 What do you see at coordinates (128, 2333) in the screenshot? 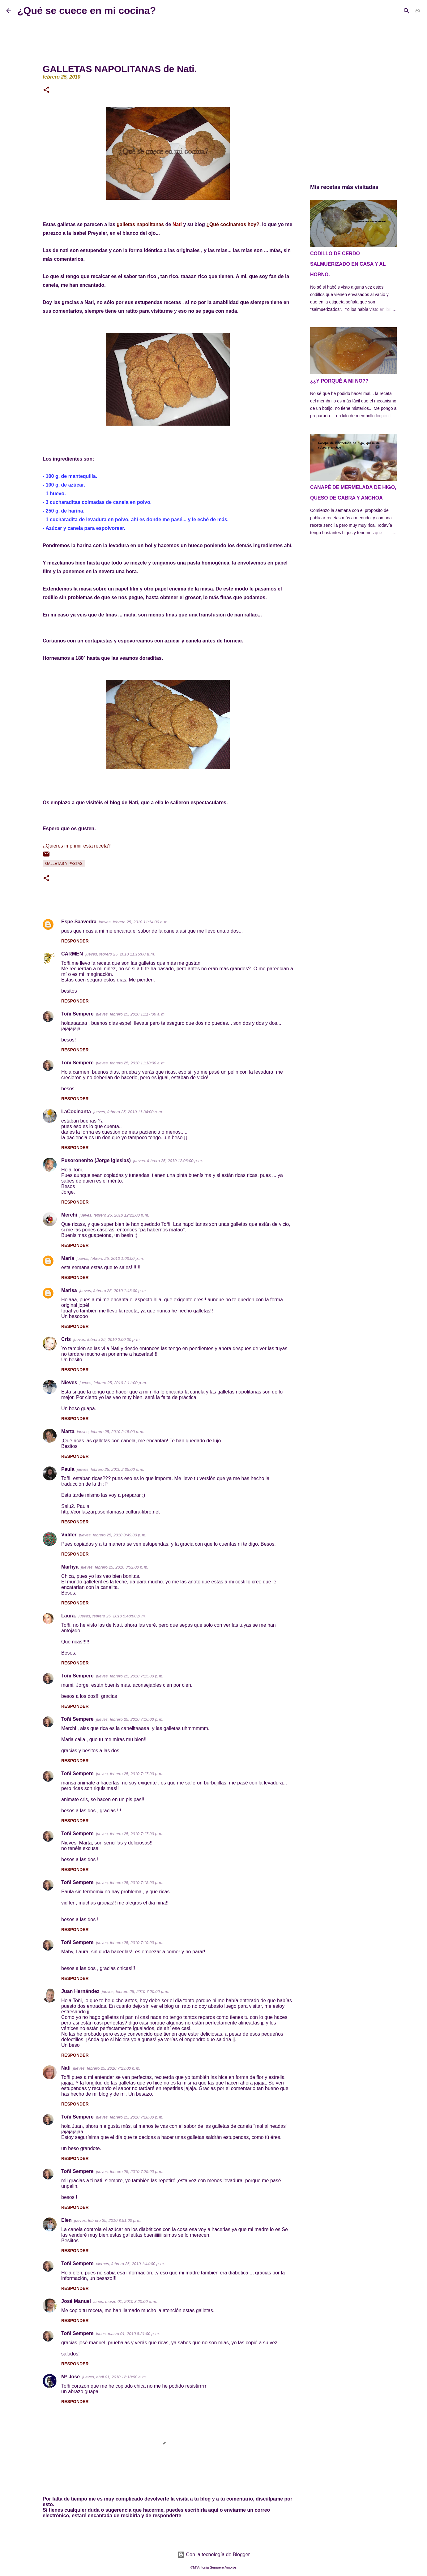
I see `lunes, marzo 01, 2010 8:21:00 p. m.` at bounding box center [128, 2333].